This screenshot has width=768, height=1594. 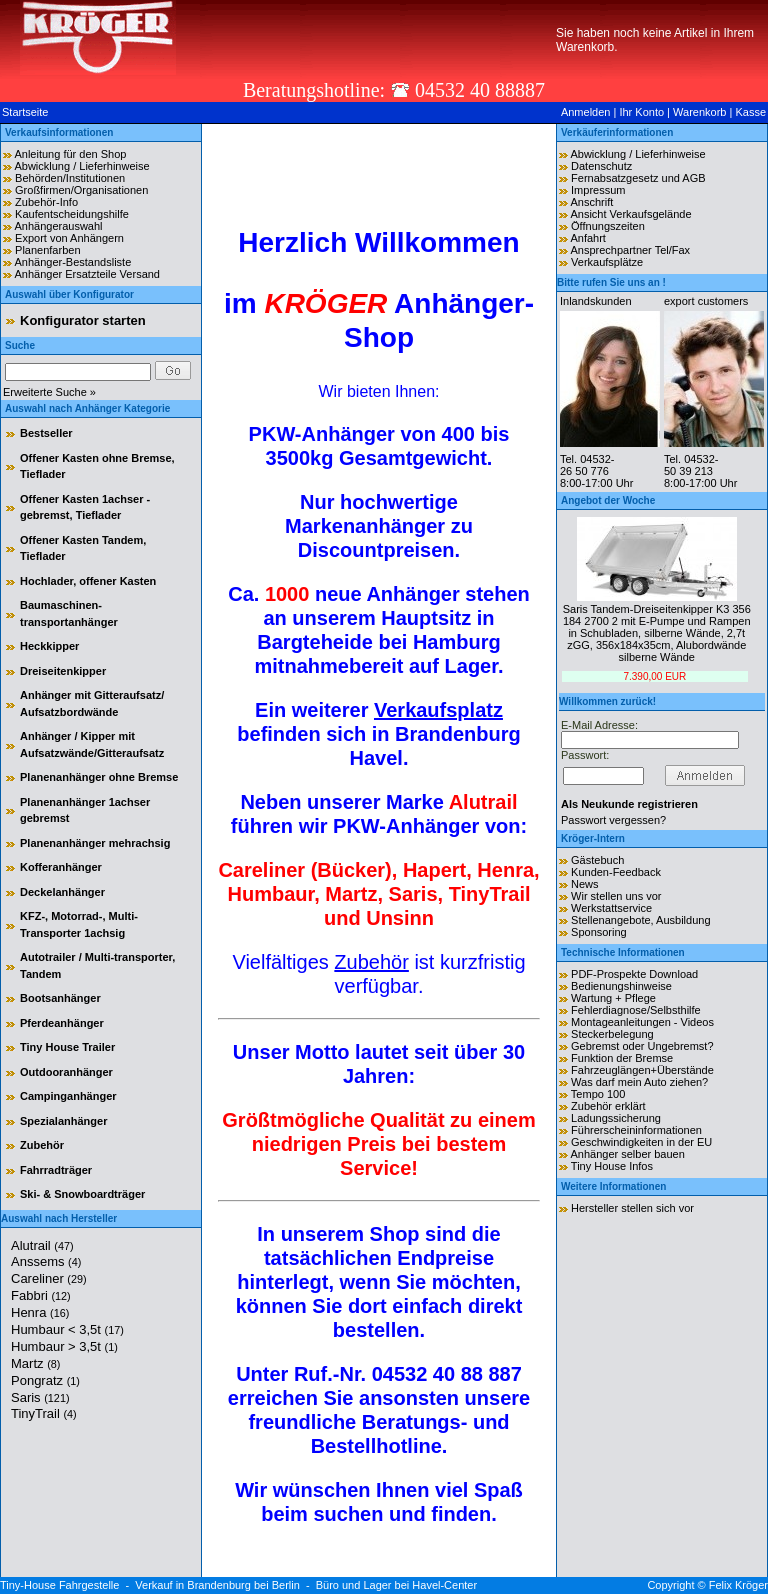 I want to click on TinyTrail, so click(x=44, y=1413).